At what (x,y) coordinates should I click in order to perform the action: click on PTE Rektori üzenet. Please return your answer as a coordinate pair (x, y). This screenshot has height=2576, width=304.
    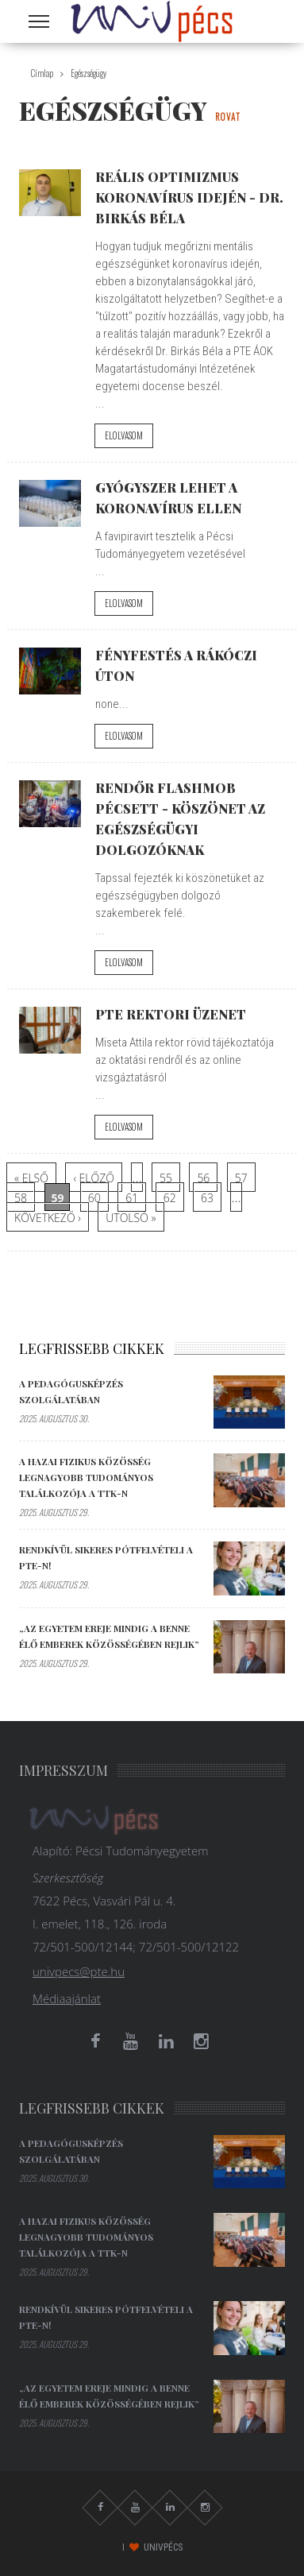
    Looking at the image, I should click on (170, 1014).